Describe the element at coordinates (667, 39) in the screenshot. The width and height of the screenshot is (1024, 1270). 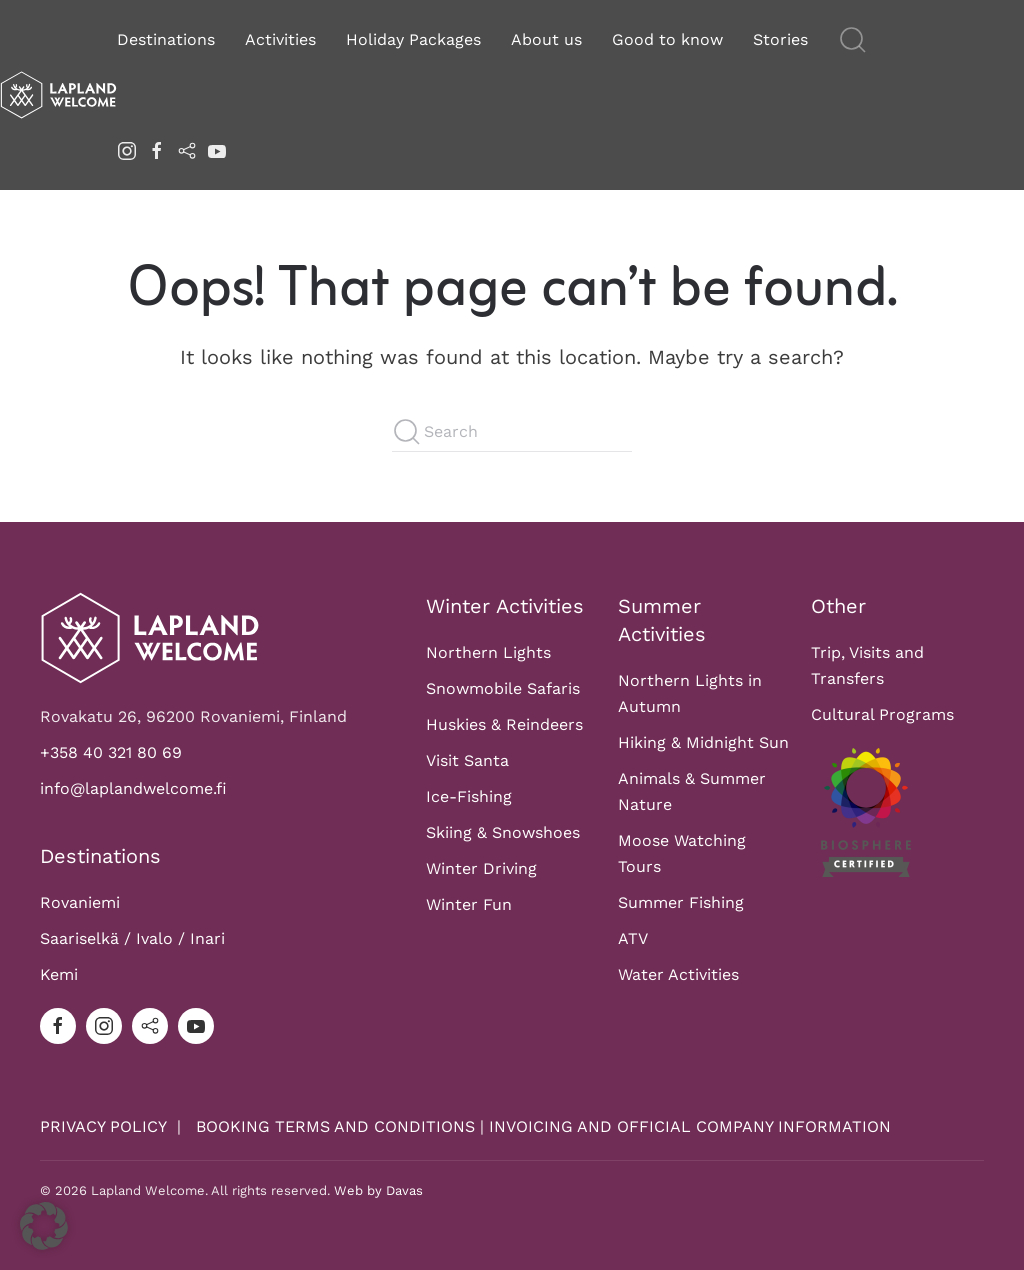
I see `Good to know` at that location.